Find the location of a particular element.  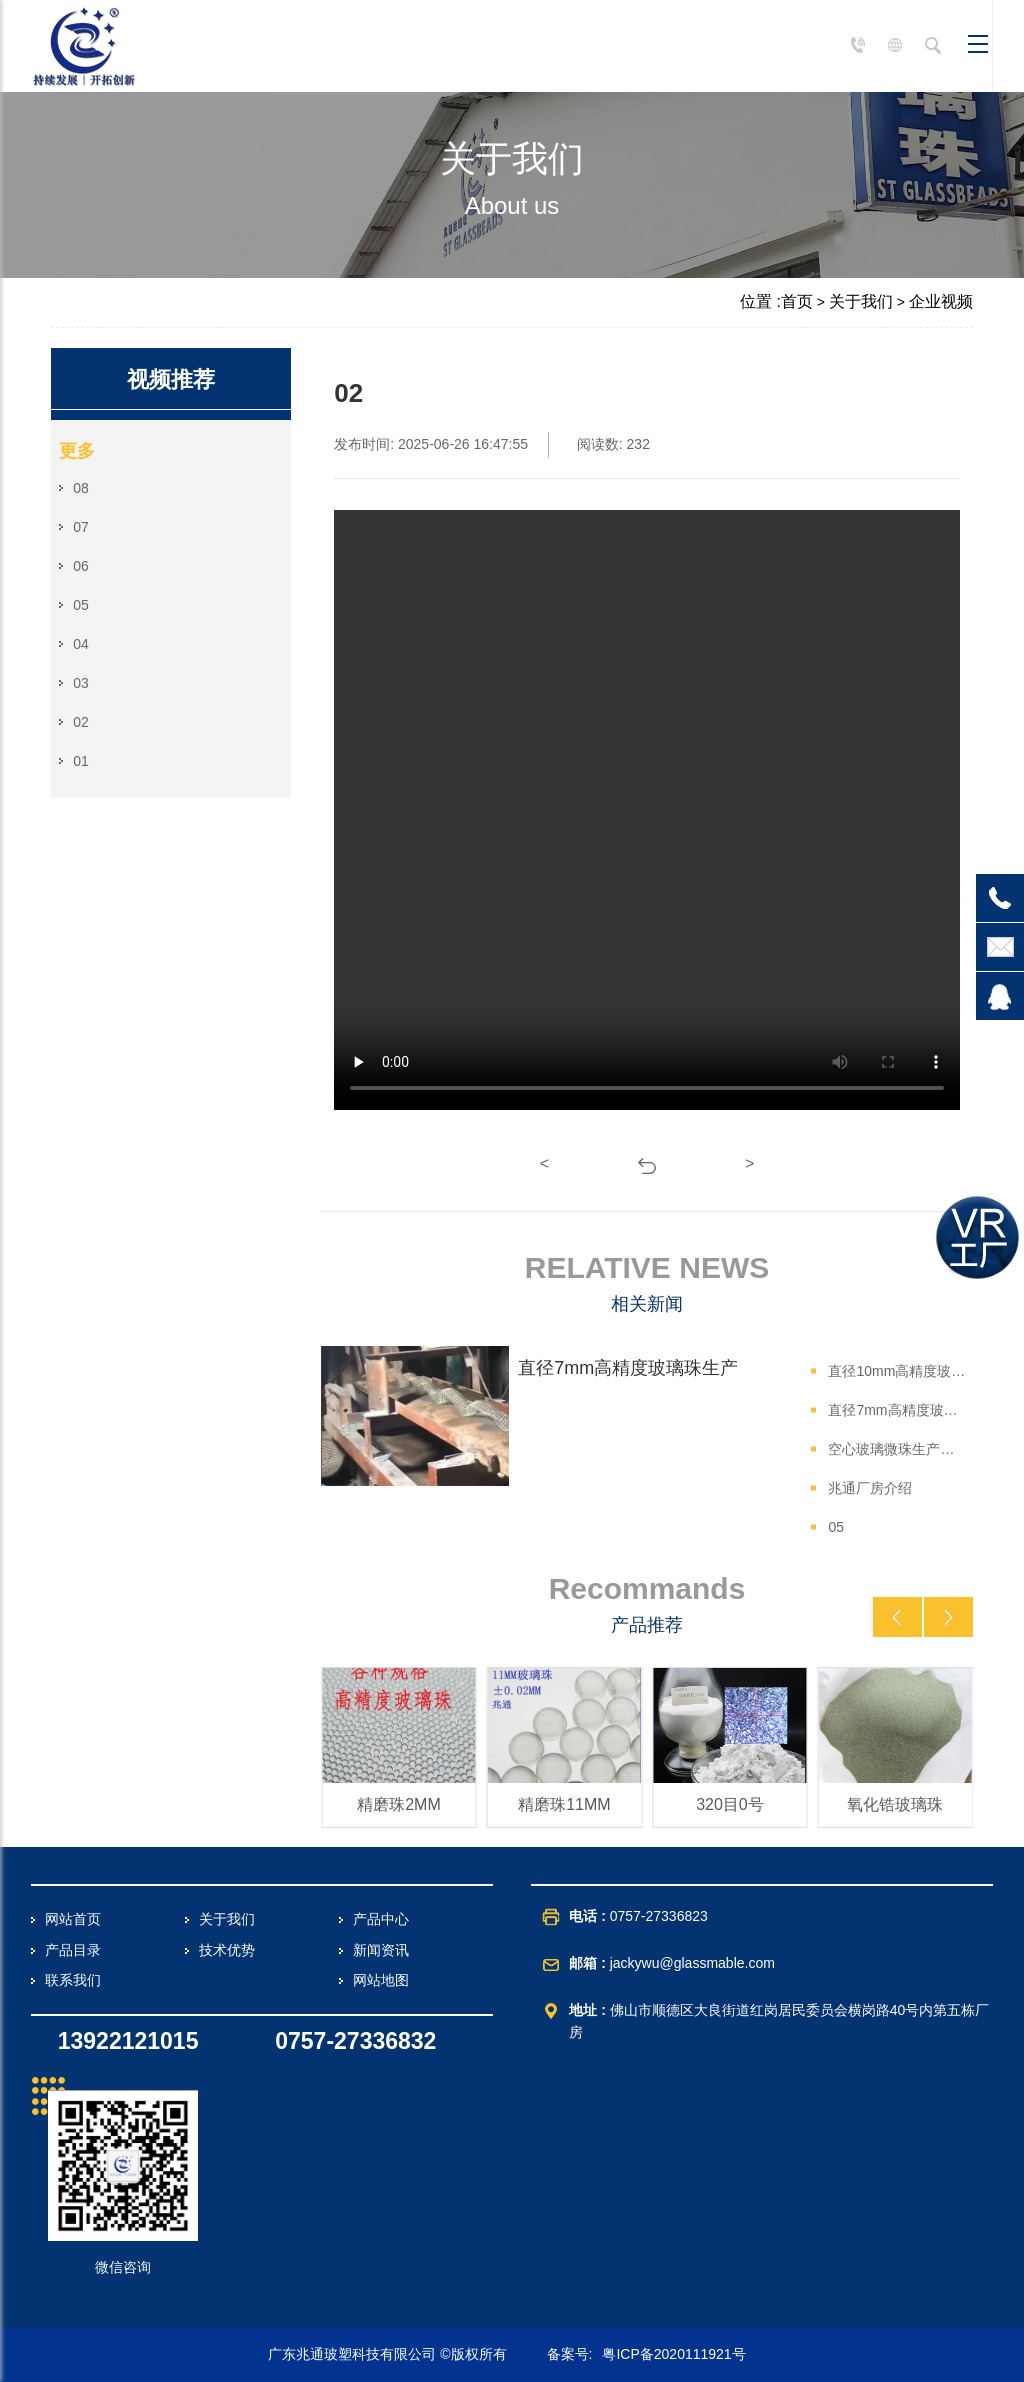

[button] is located at coordinates (897, 1617).